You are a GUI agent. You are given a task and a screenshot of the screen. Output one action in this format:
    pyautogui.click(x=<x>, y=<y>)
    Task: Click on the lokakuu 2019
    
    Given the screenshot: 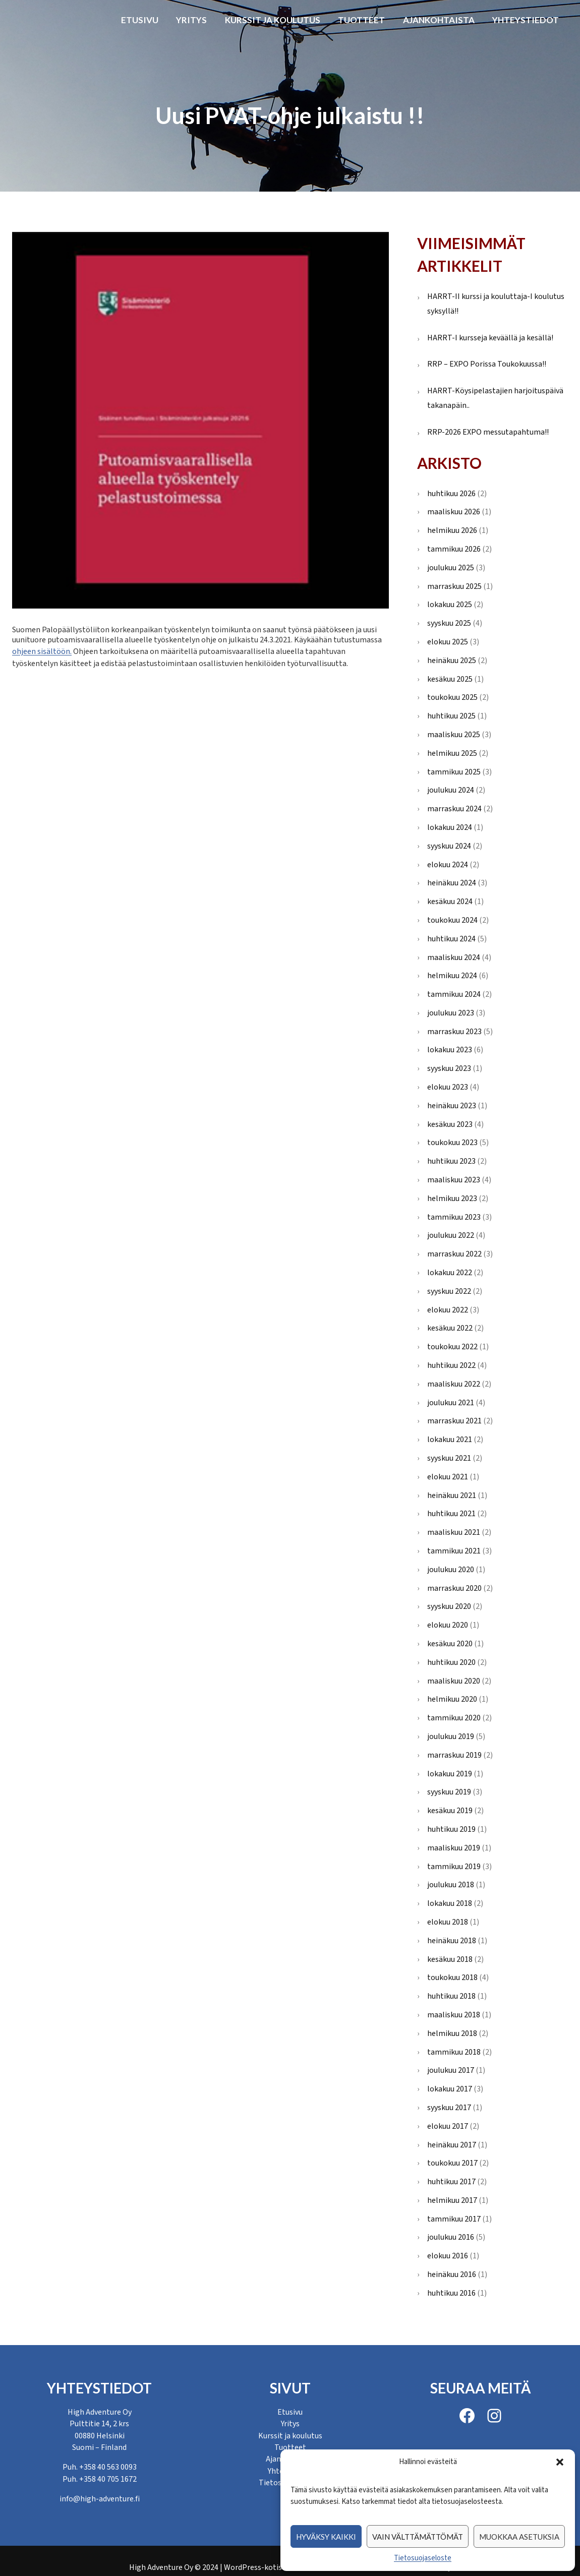 What is the action you would take?
    pyautogui.click(x=449, y=1773)
    